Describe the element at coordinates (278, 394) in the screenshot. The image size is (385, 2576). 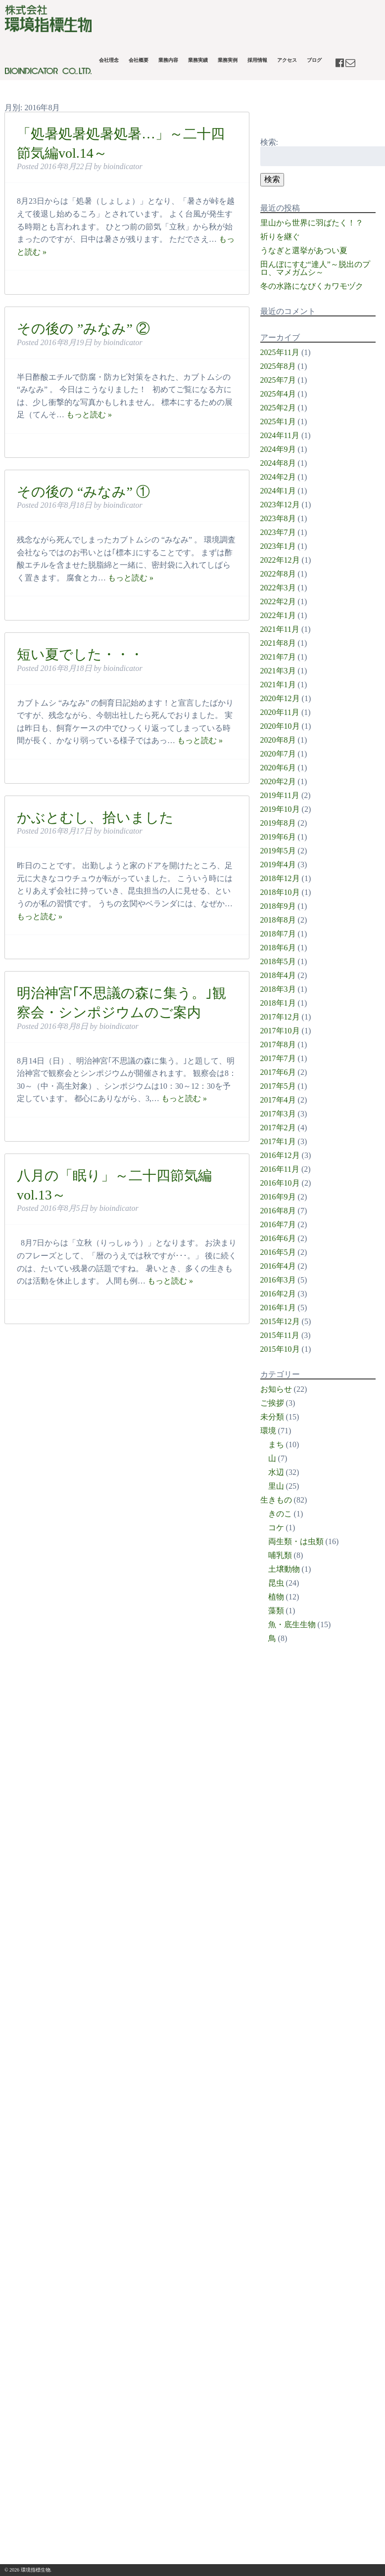
I see `2025年4月` at that location.